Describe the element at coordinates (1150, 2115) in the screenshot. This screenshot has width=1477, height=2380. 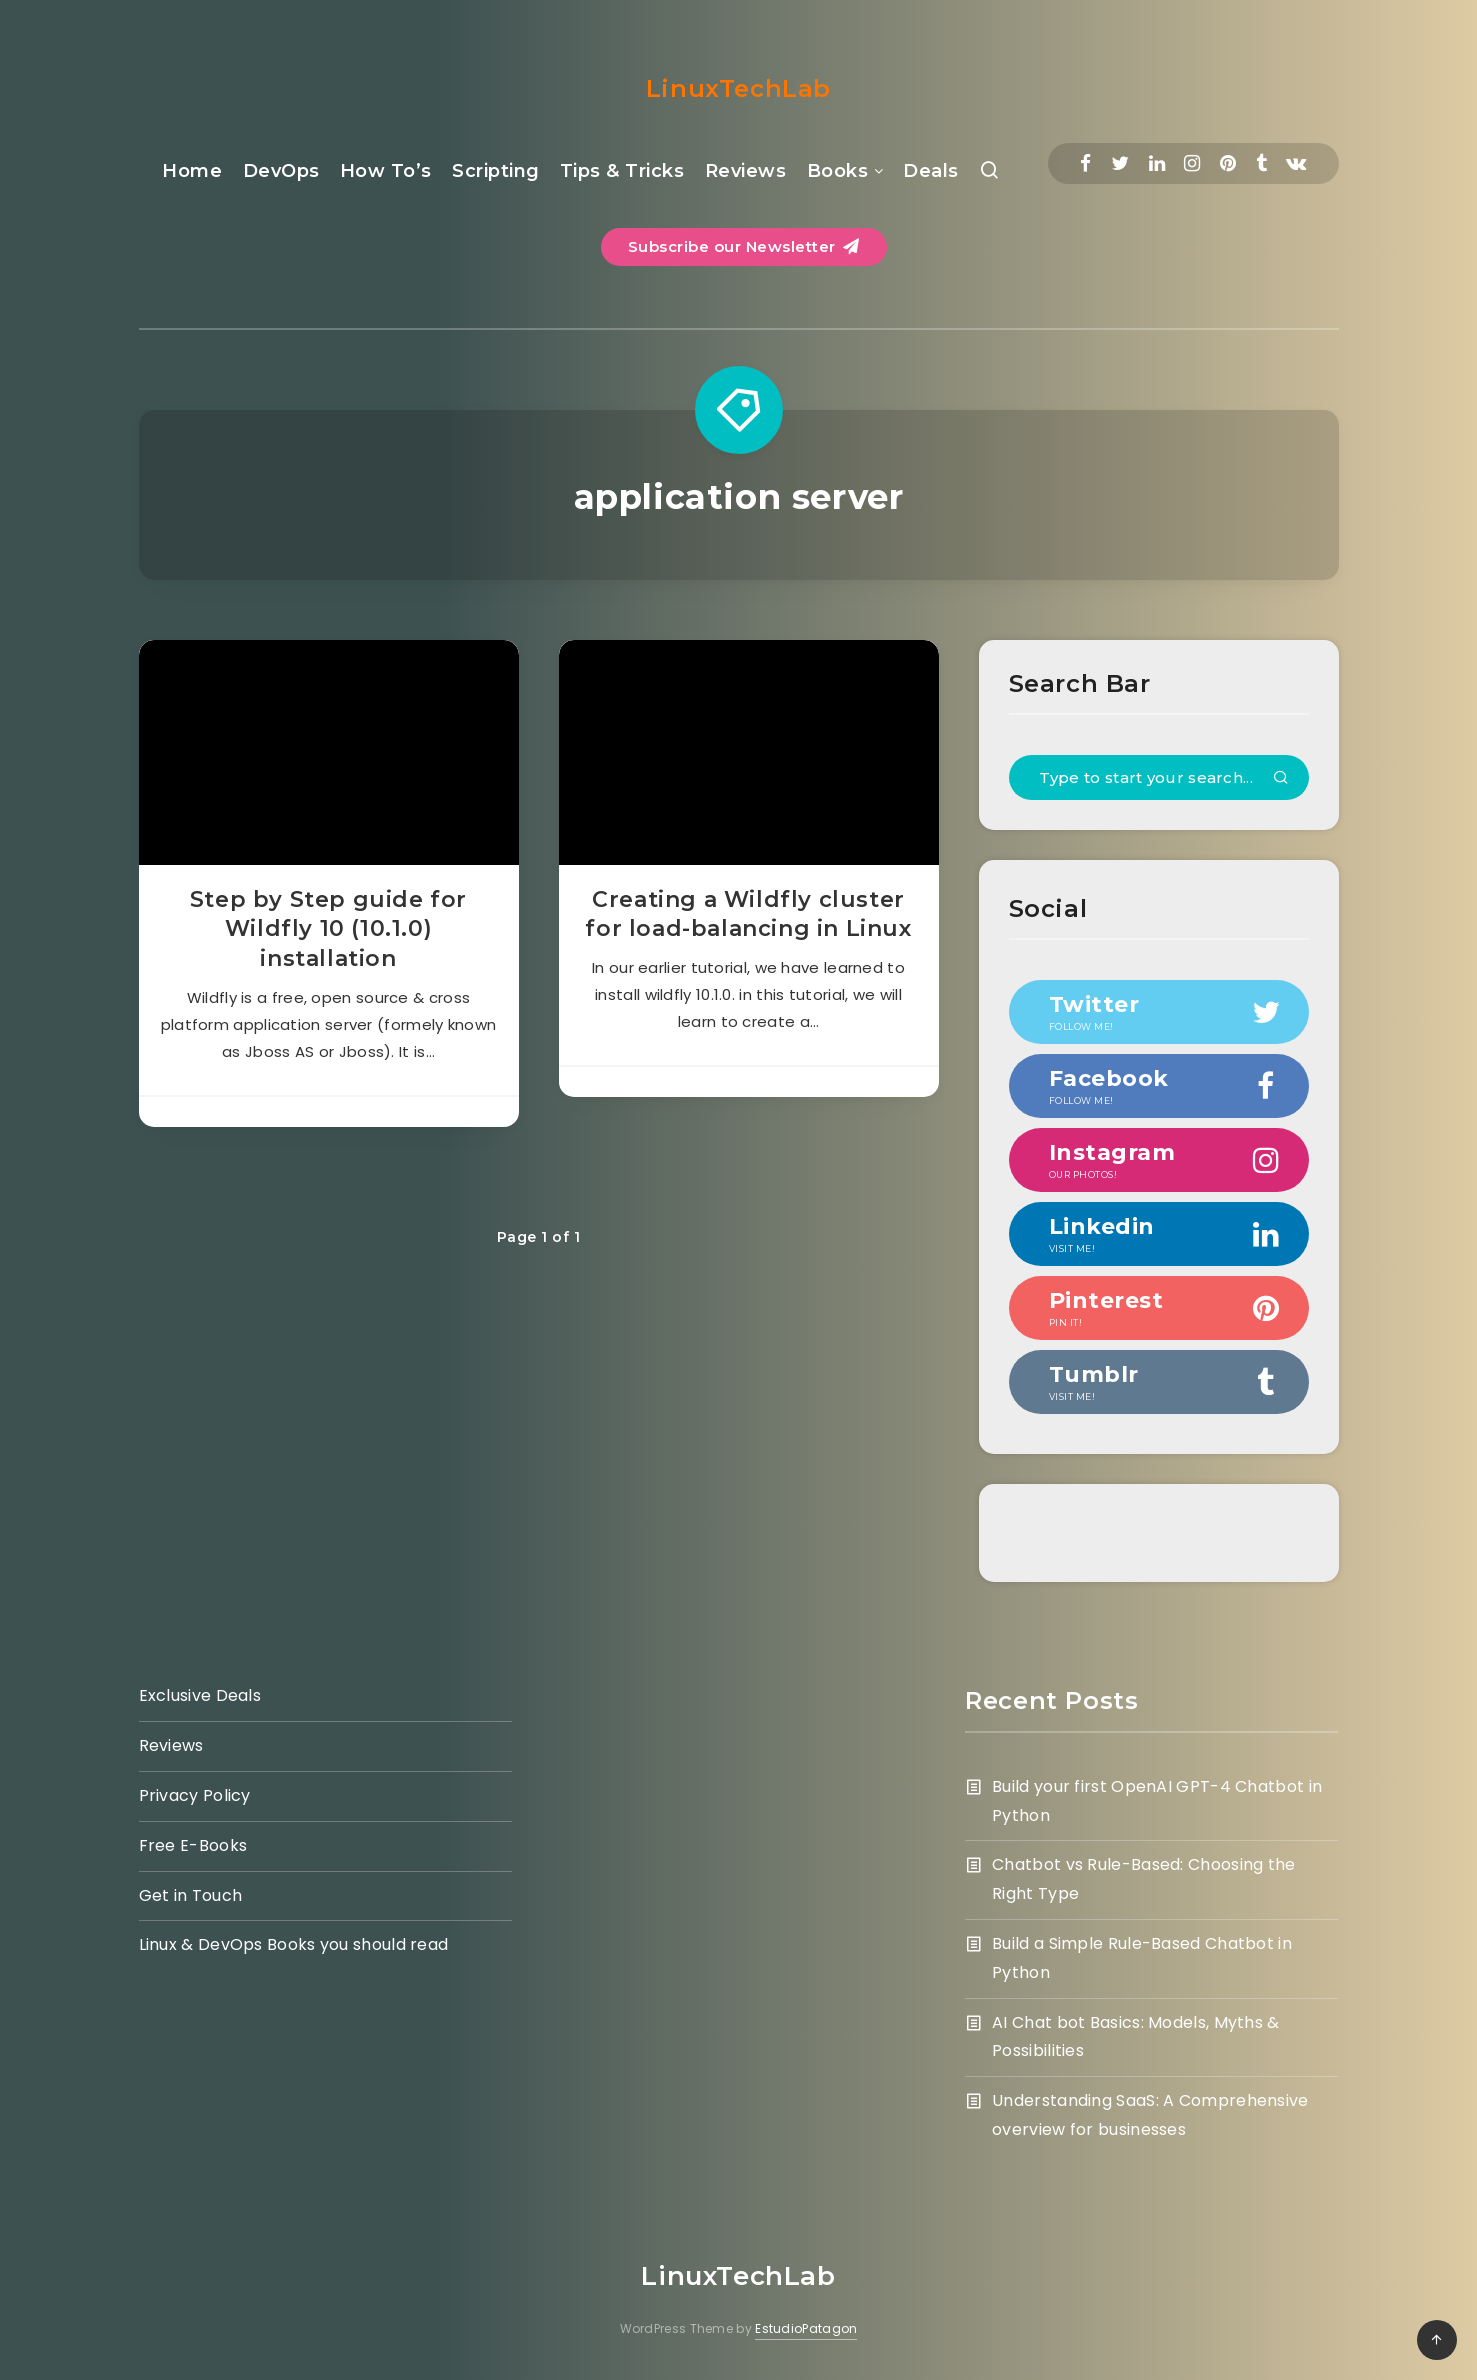
I see `Understanding SaaS: A Comprehensive overview for businesses` at that location.